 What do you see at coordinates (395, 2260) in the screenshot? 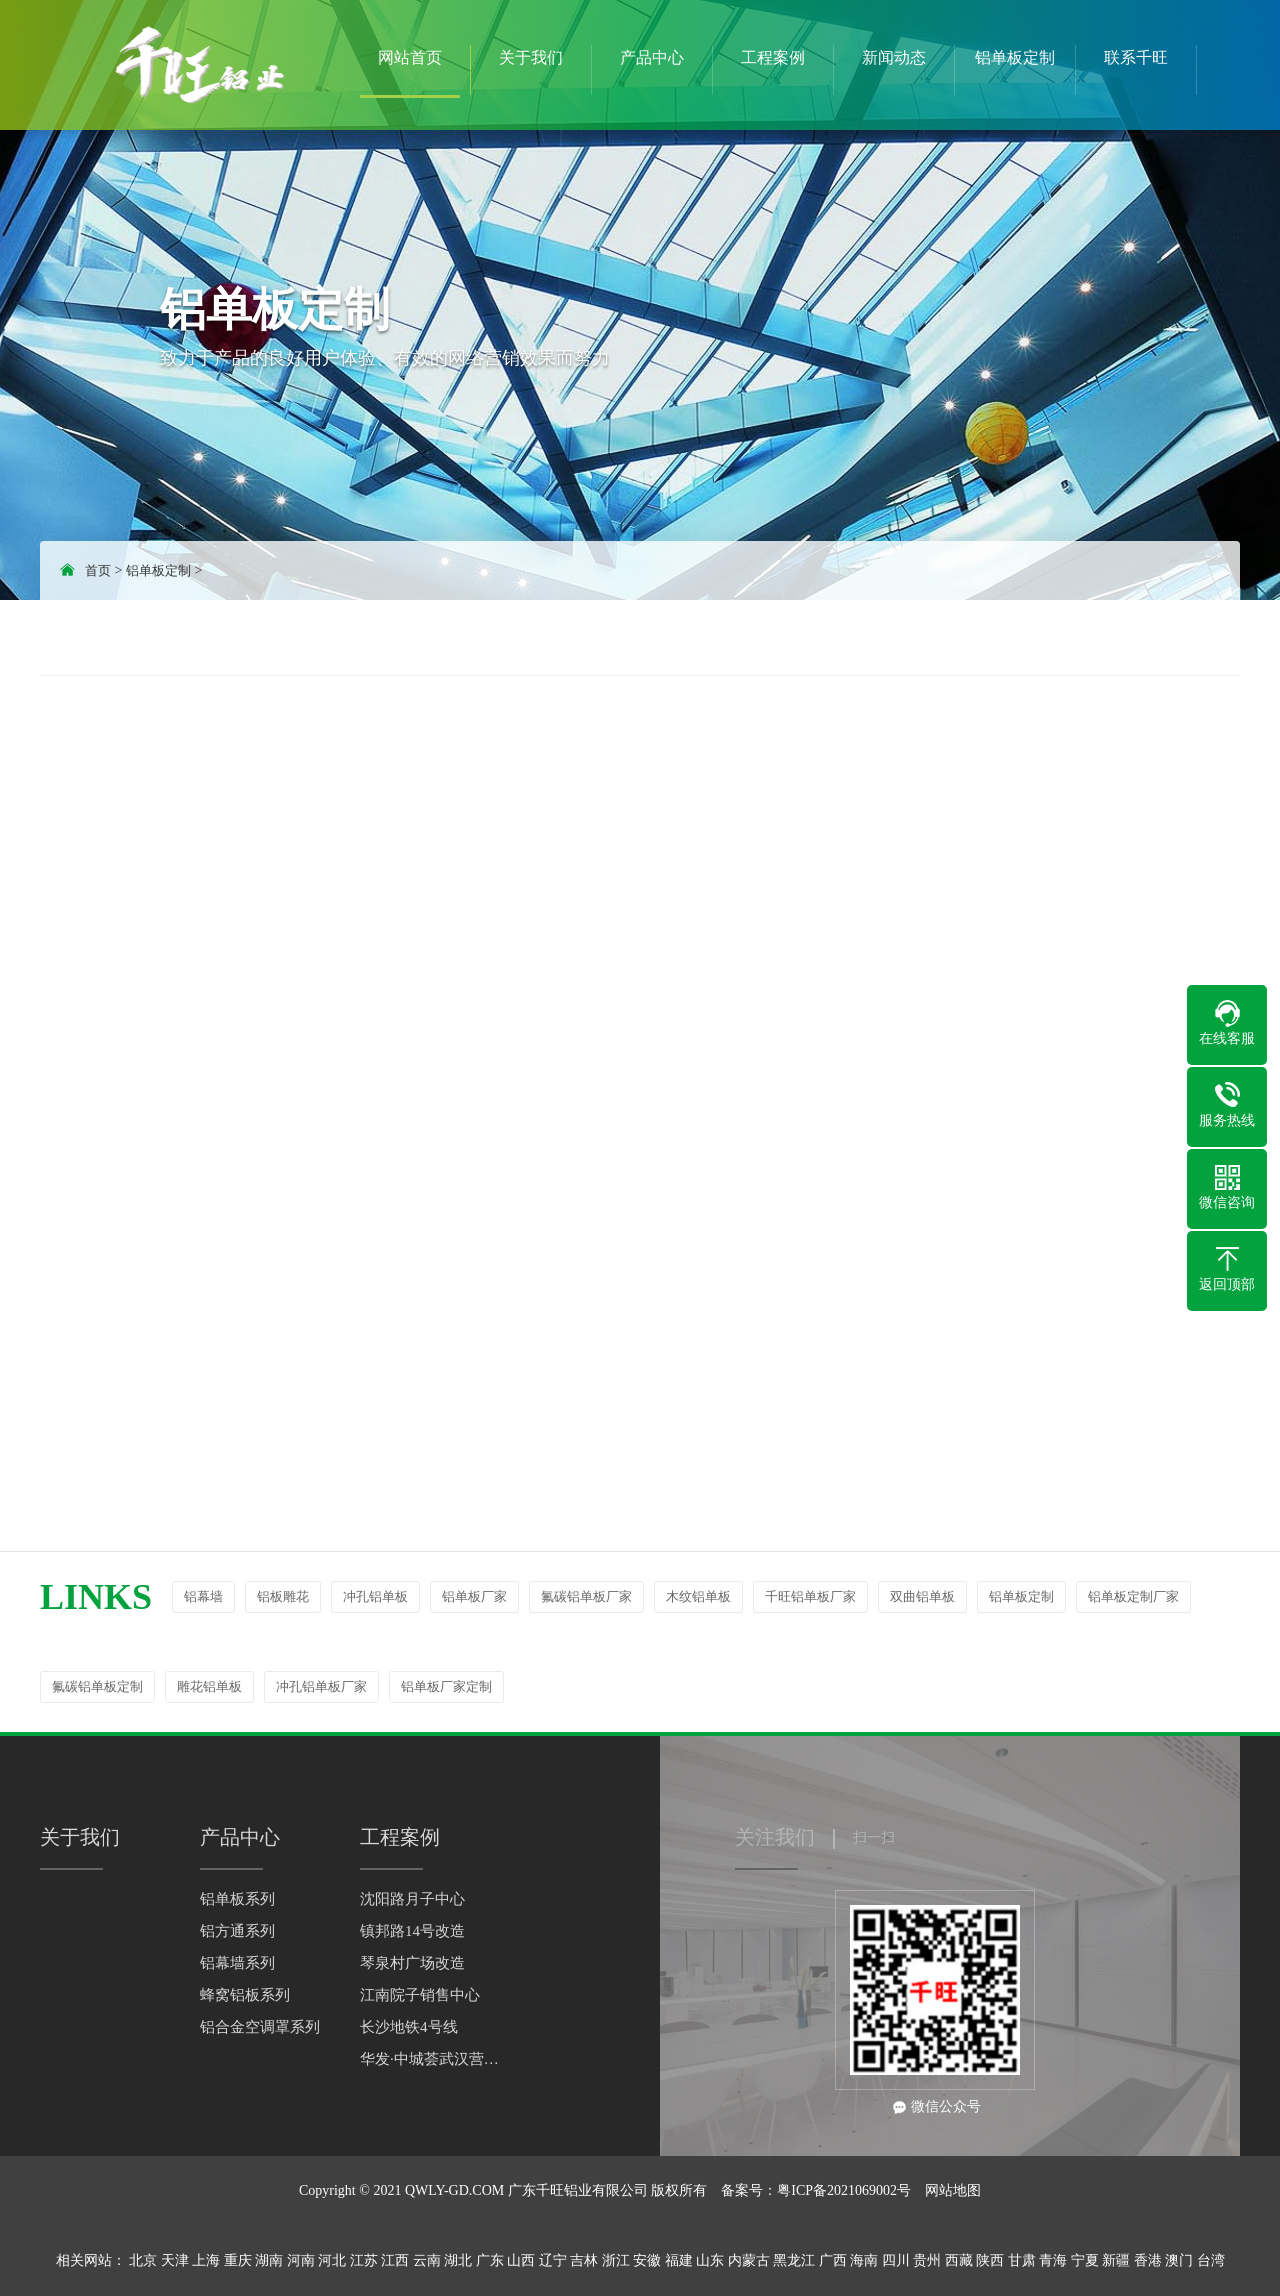
I see `江西` at bounding box center [395, 2260].